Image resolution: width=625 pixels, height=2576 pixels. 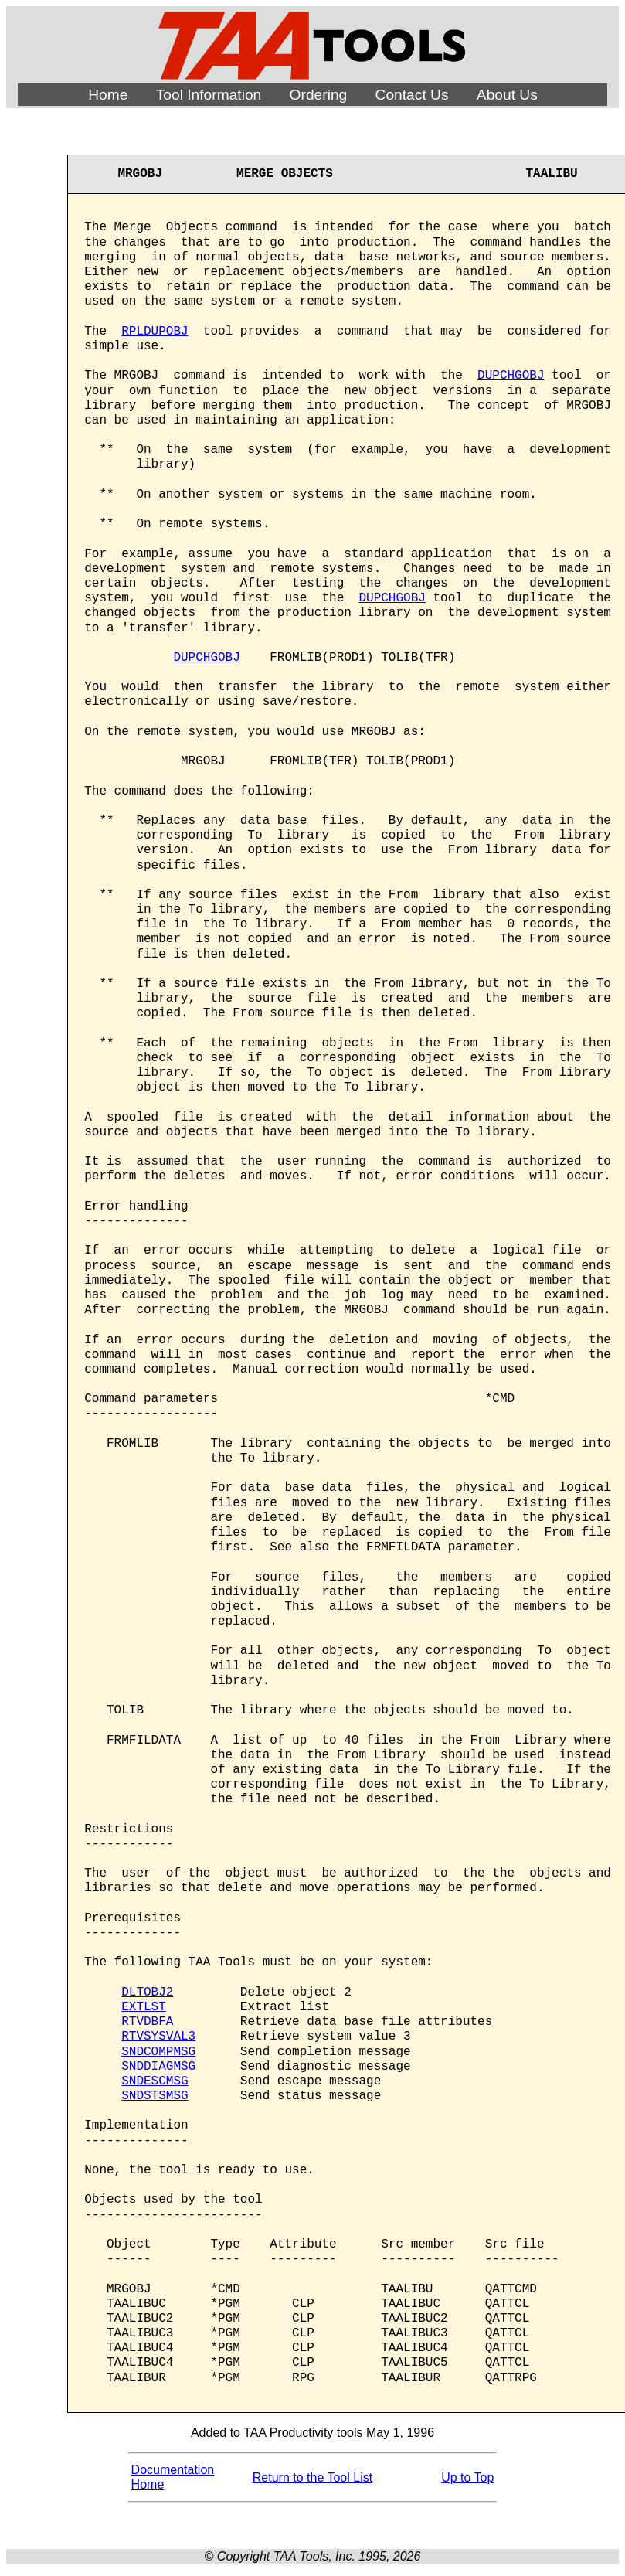 I want to click on Ordering, so click(x=319, y=95).